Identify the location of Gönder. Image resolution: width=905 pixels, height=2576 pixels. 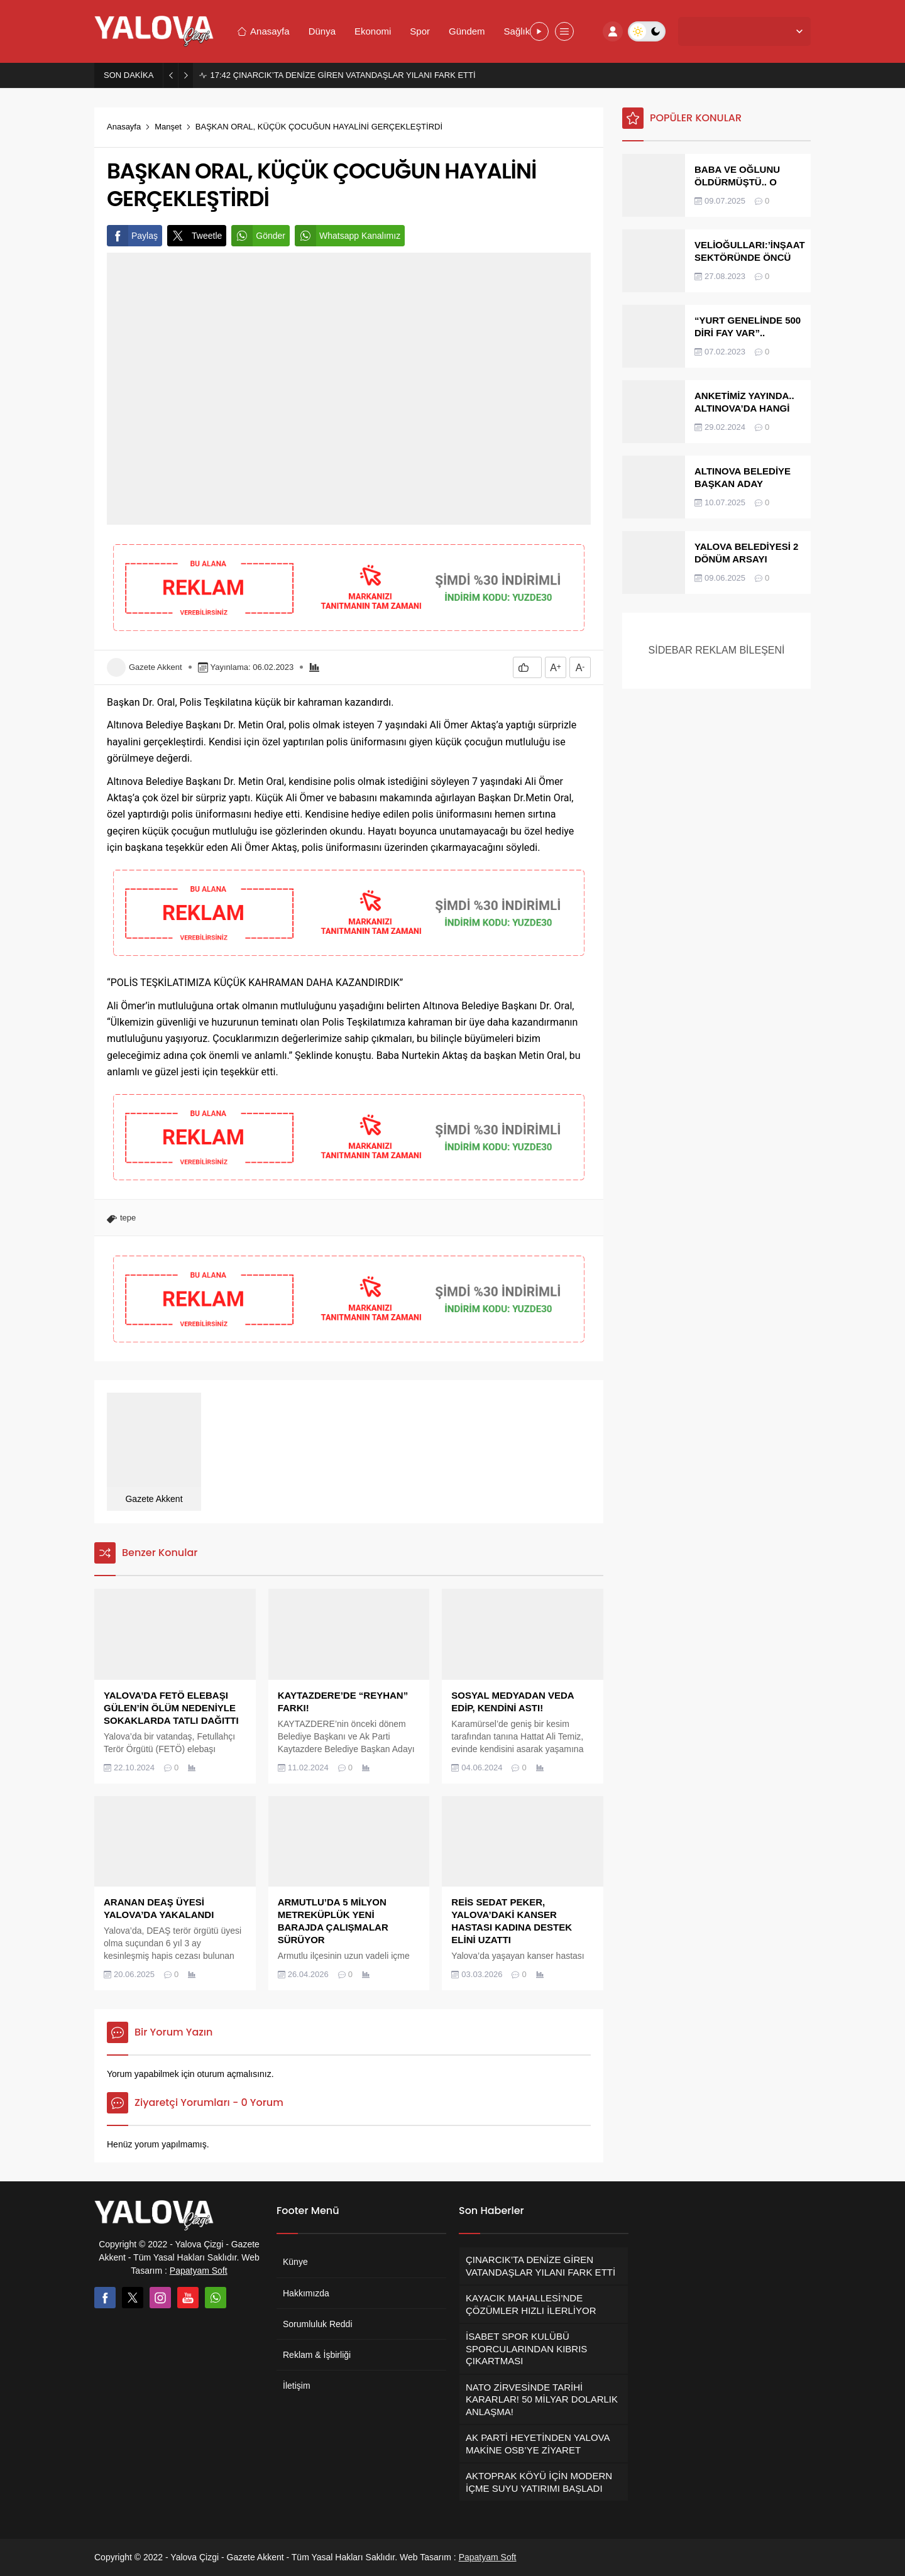
(258, 235).